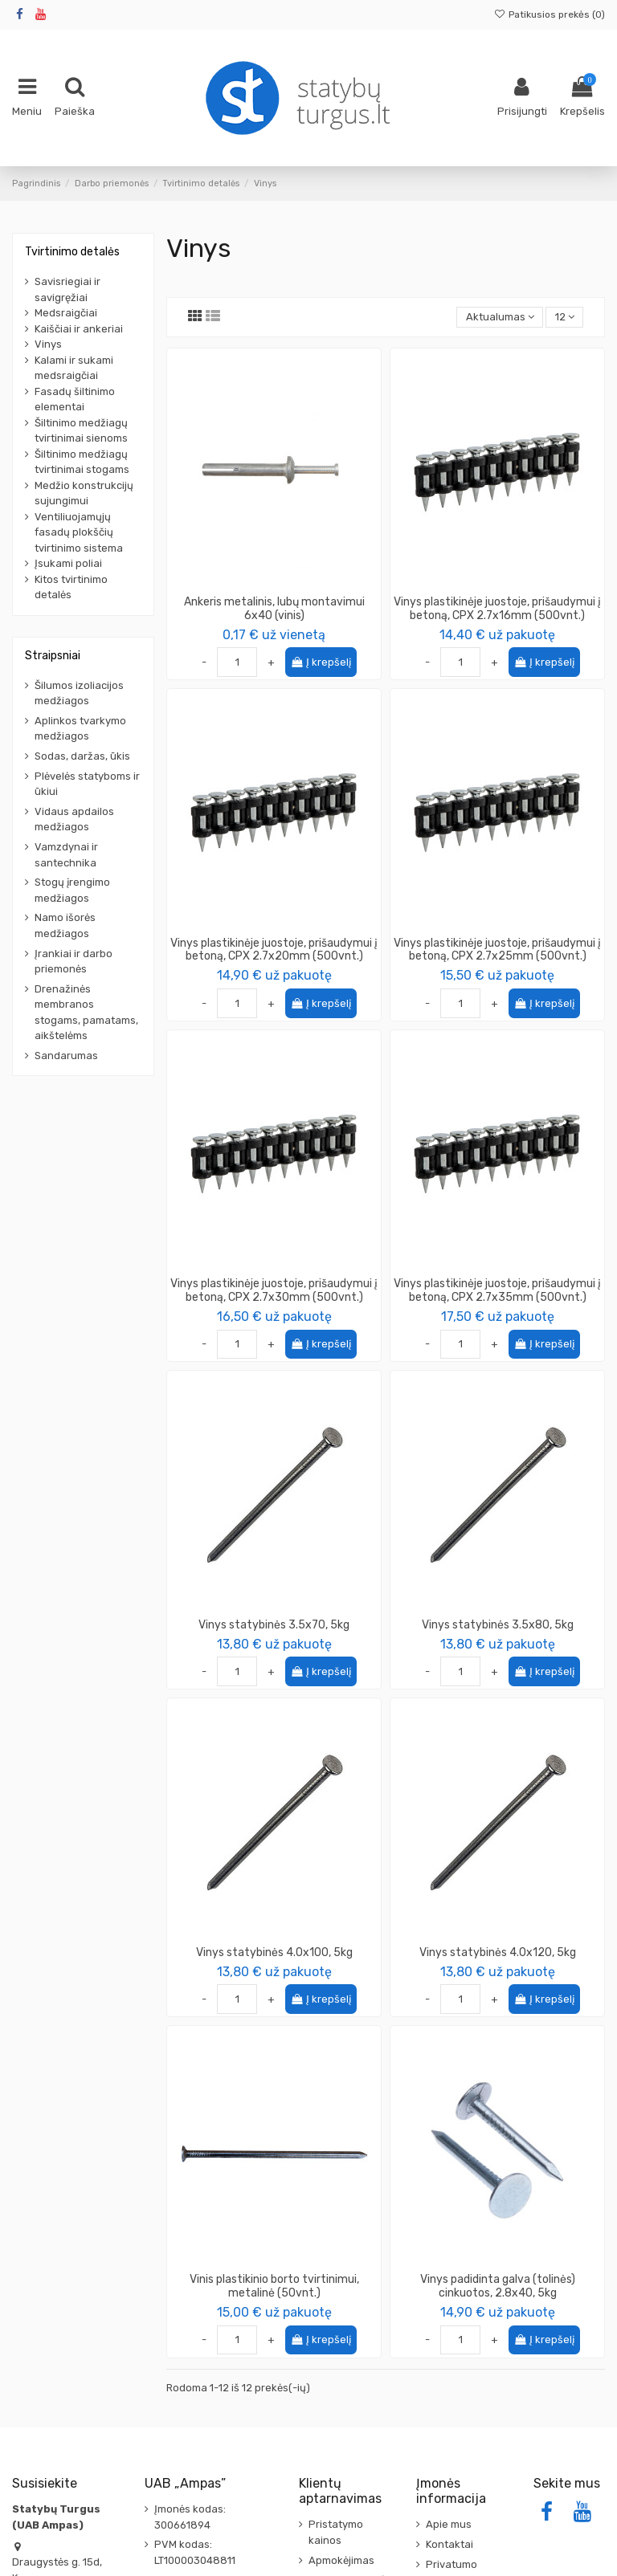 The image size is (617, 2576). I want to click on Pristatymo kainos, so click(335, 2532).